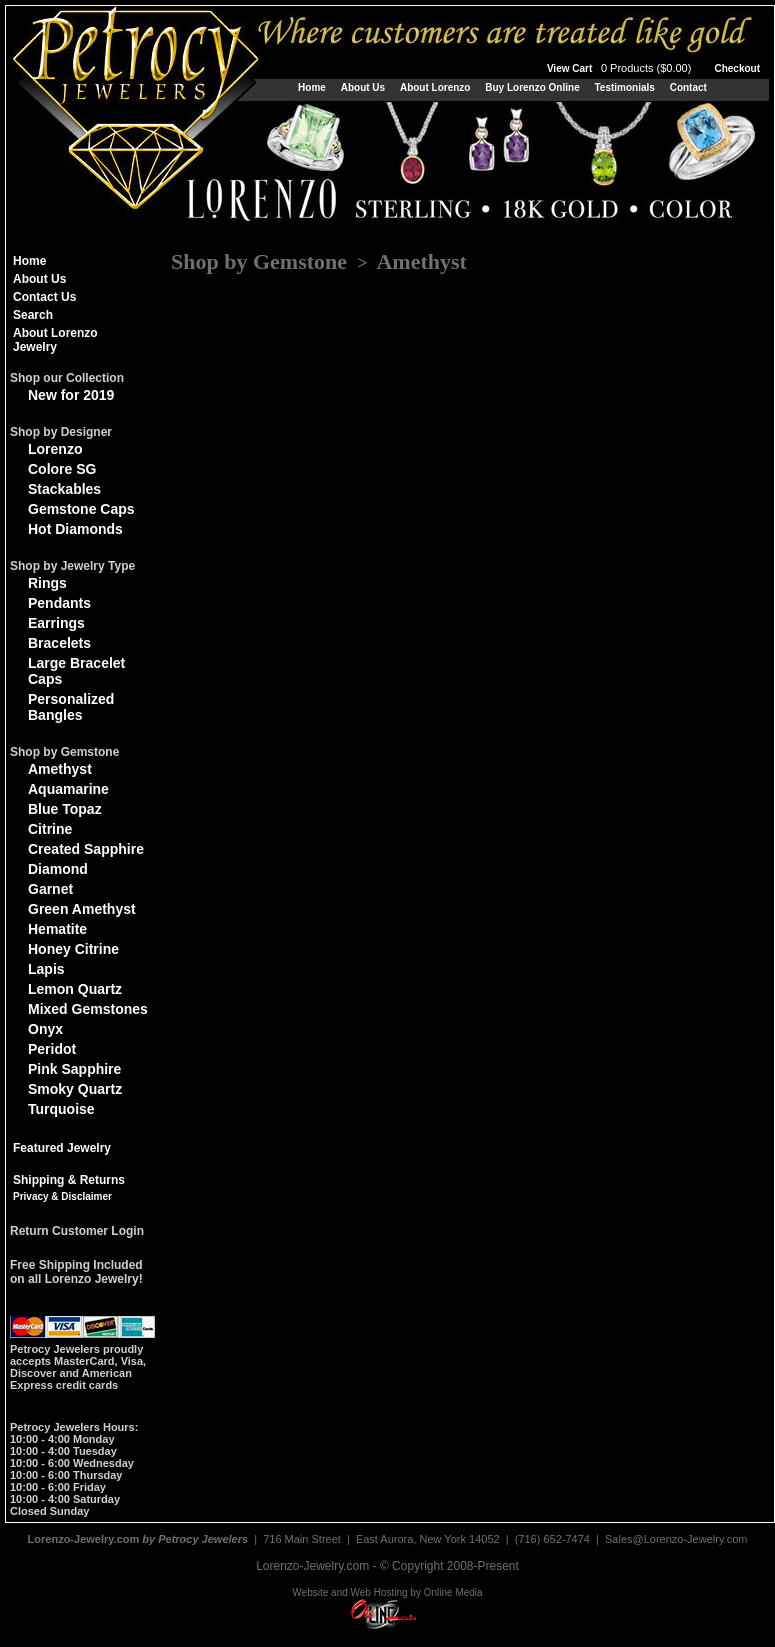 The height and width of the screenshot is (1647, 775). Describe the element at coordinates (73, 949) in the screenshot. I see `Honey Citrine` at that location.